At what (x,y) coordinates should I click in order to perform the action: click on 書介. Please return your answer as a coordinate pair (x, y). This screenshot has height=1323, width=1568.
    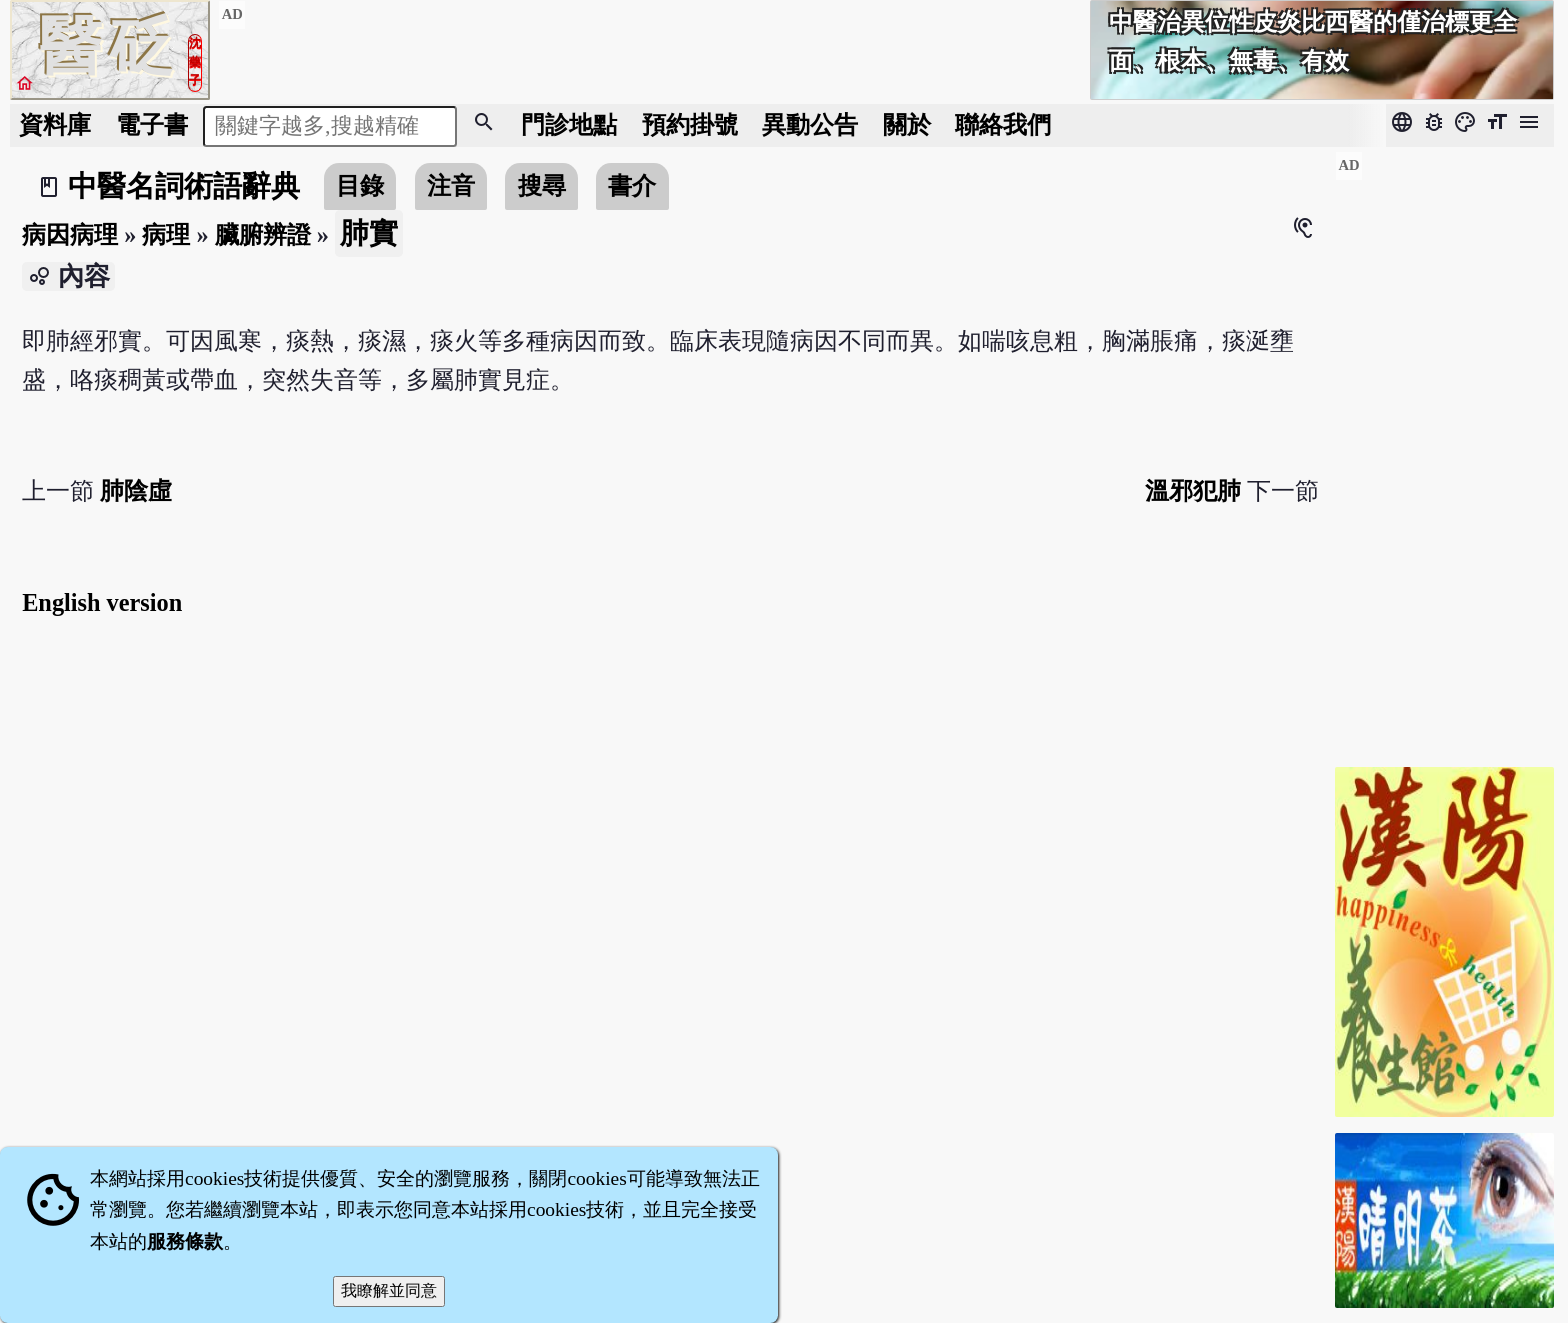
    Looking at the image, I should click on (632, 185).